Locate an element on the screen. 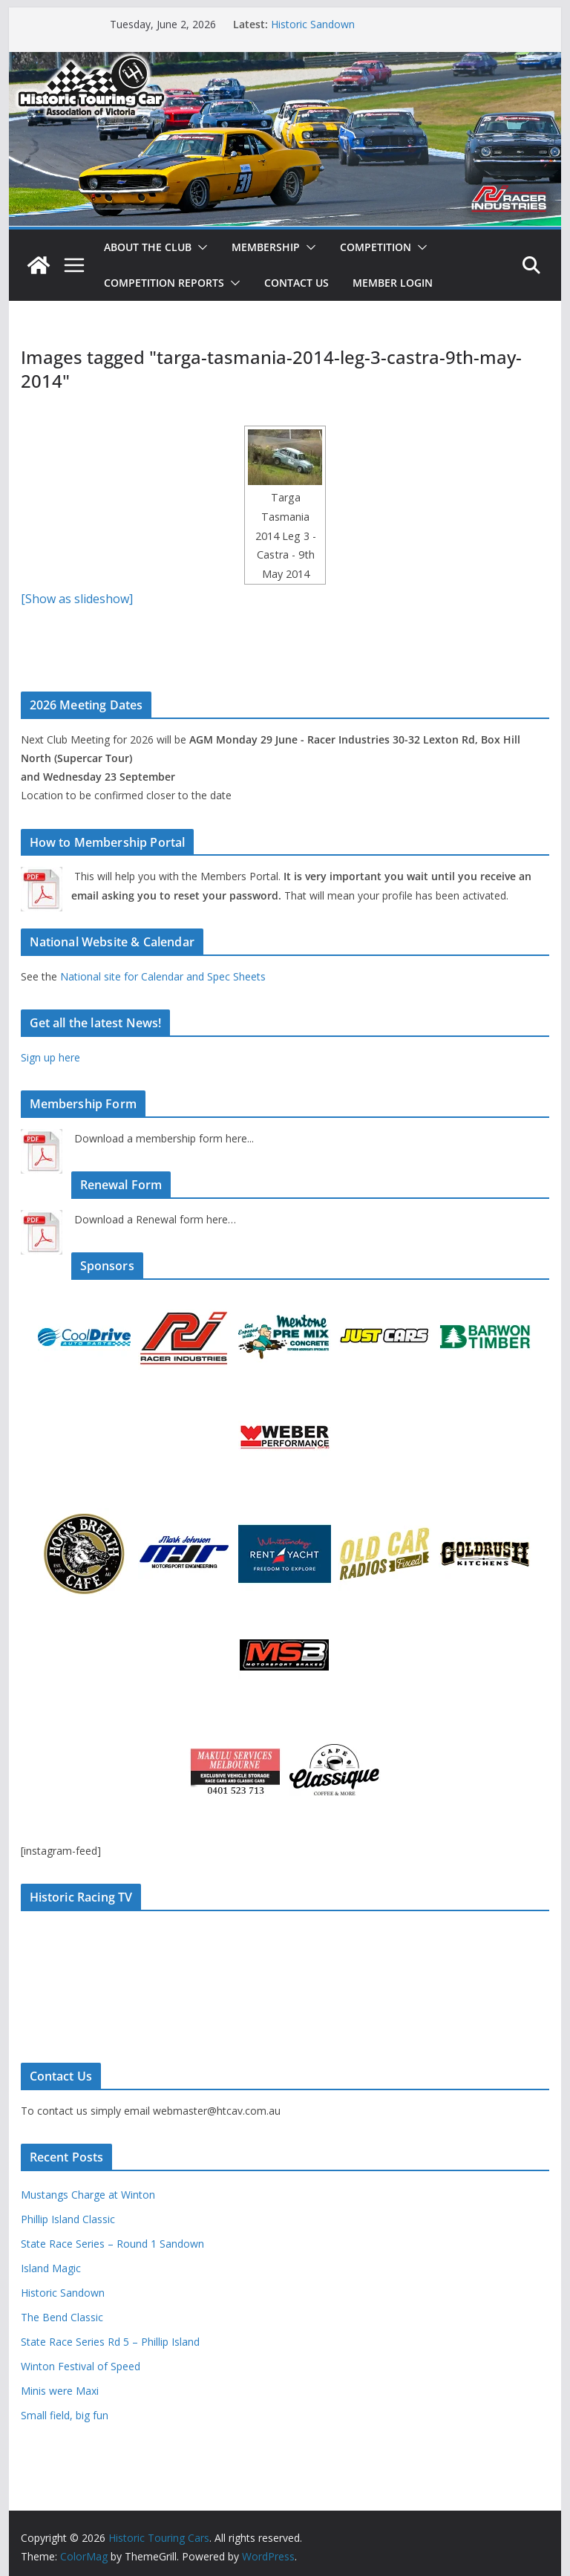 This screenshot has height=2576, width=570. Historic Sandown is located at coordinates (313, 24).